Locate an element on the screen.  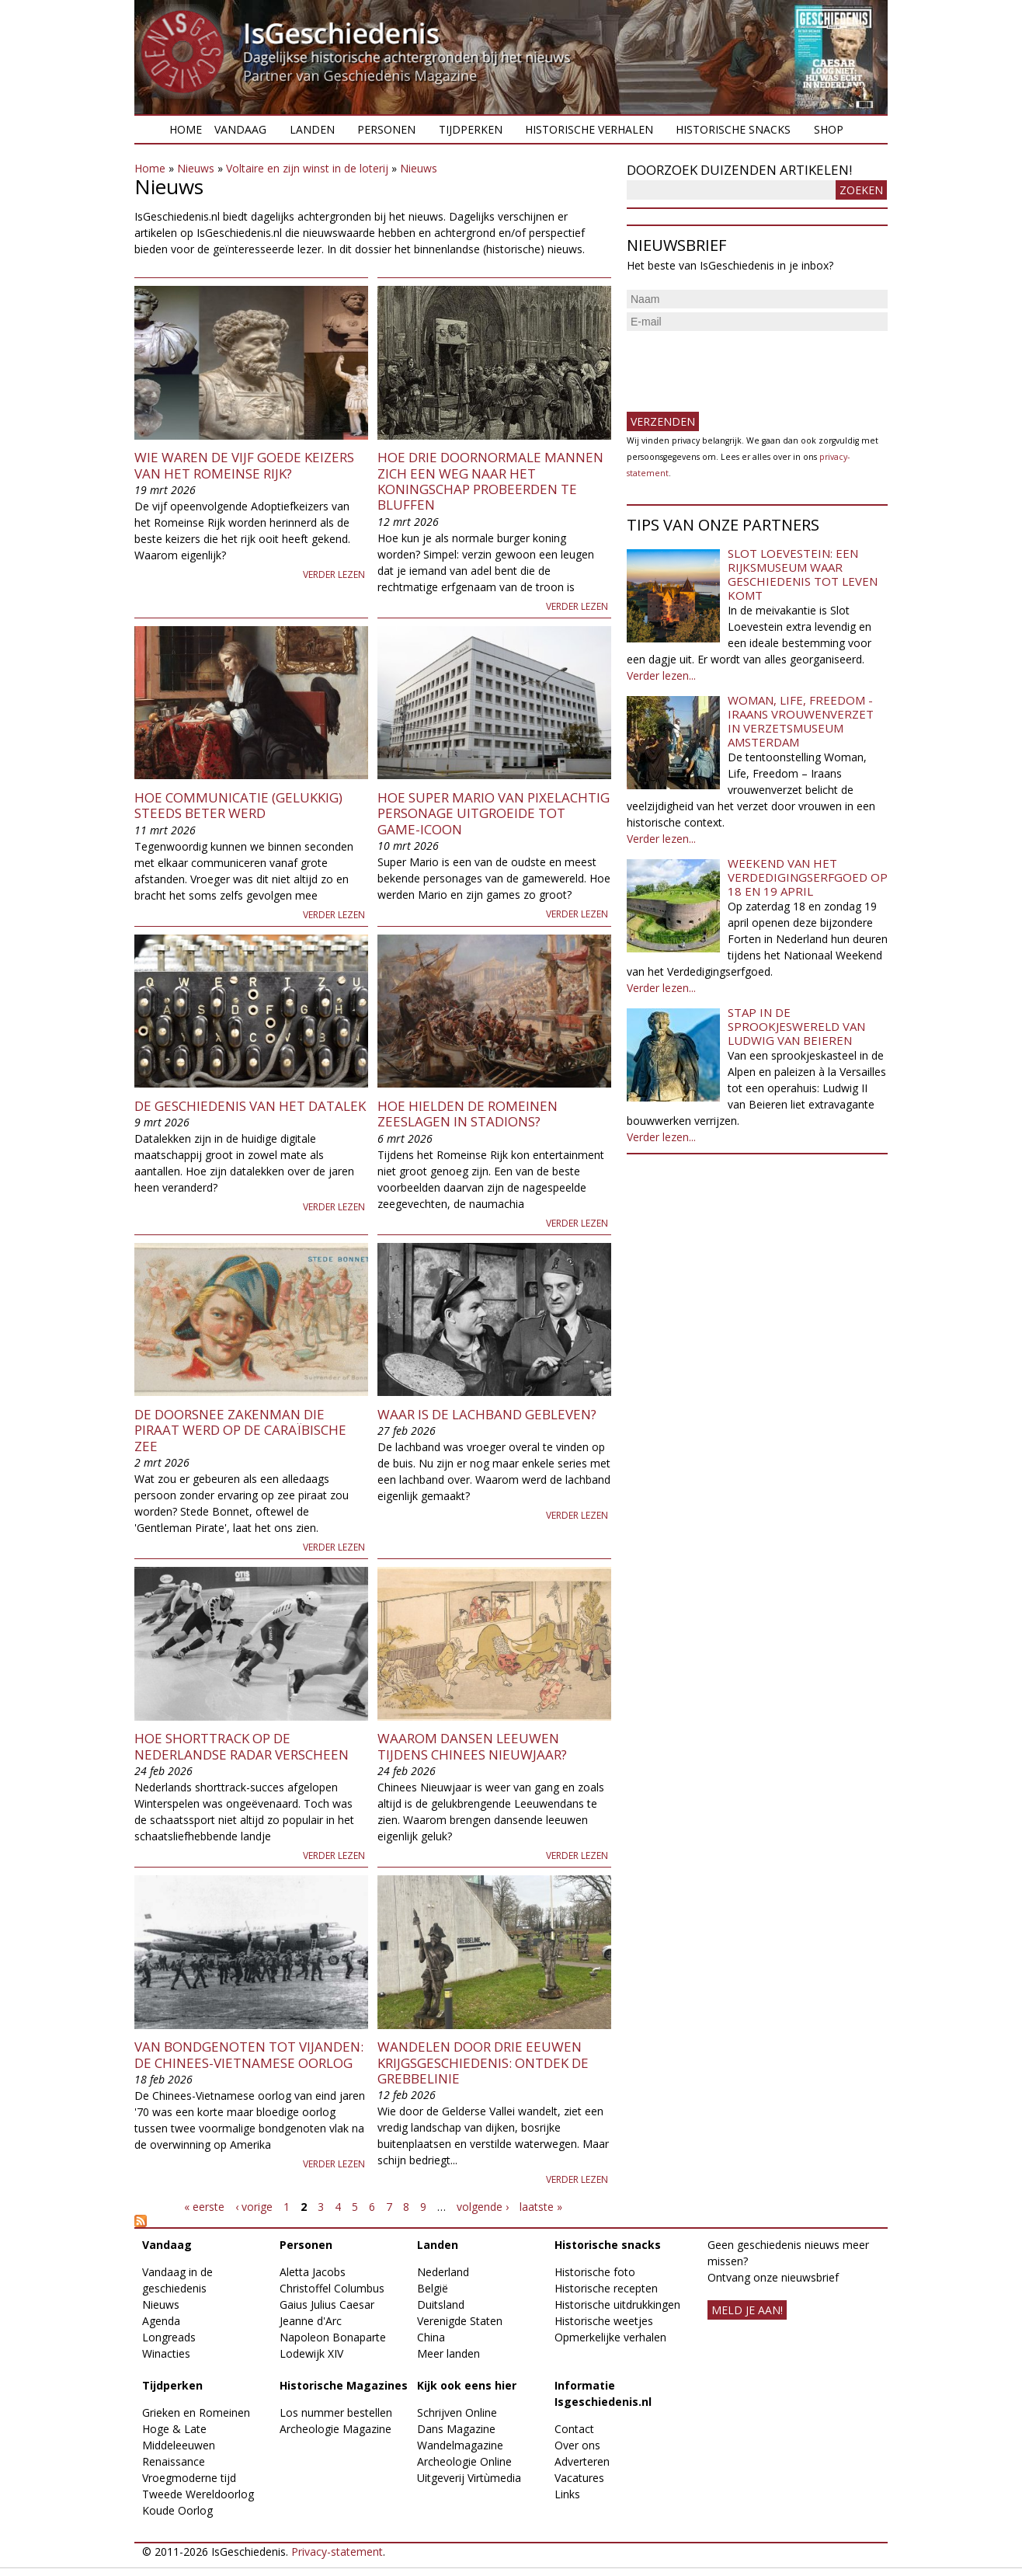
Historische verhalen is located at coordinates (589, 129).